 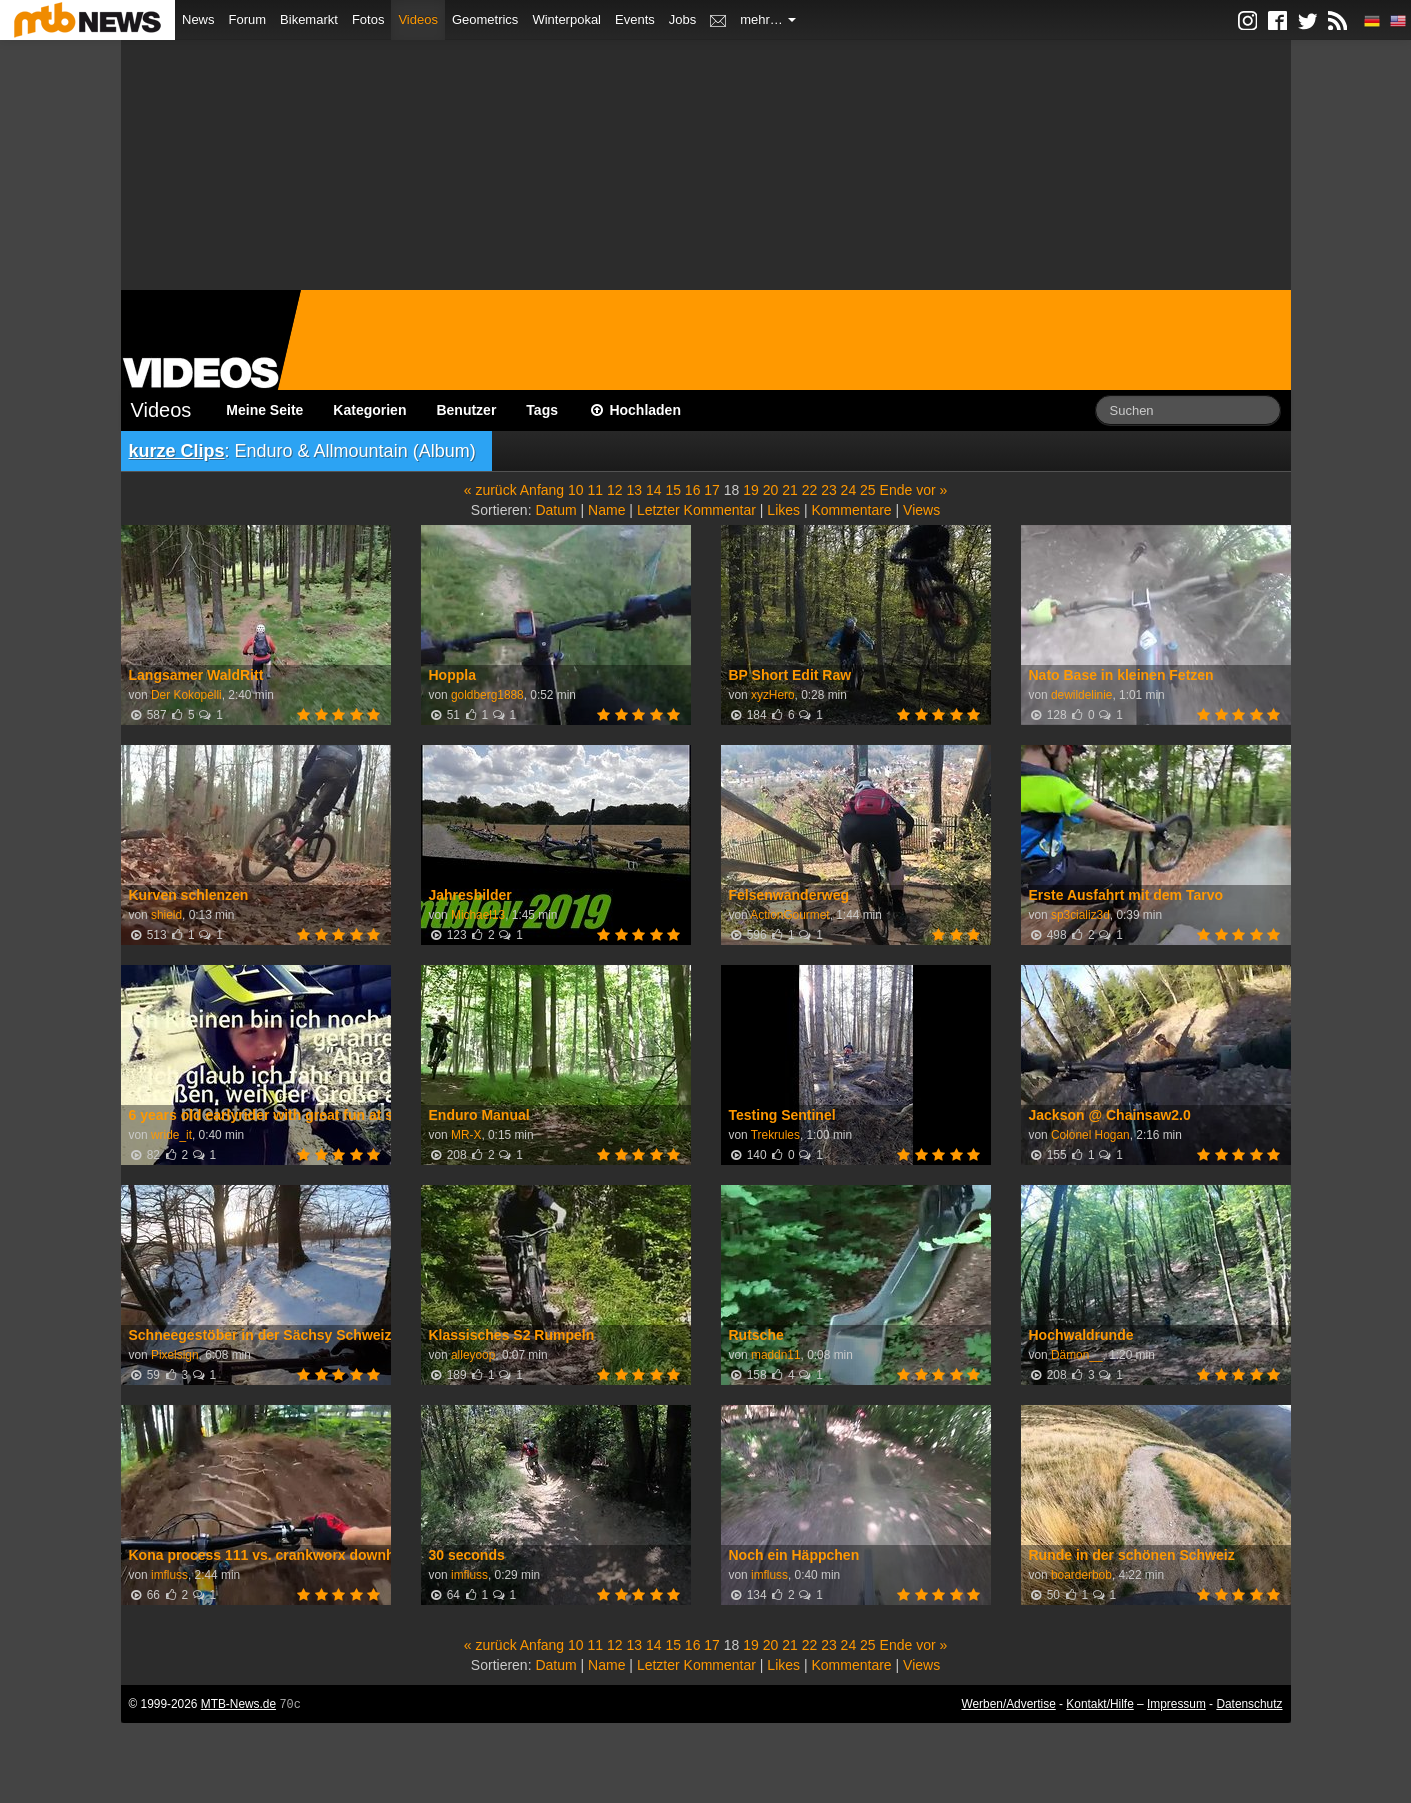 I want to click on ActionGourmet, so click(x=789, y=915).